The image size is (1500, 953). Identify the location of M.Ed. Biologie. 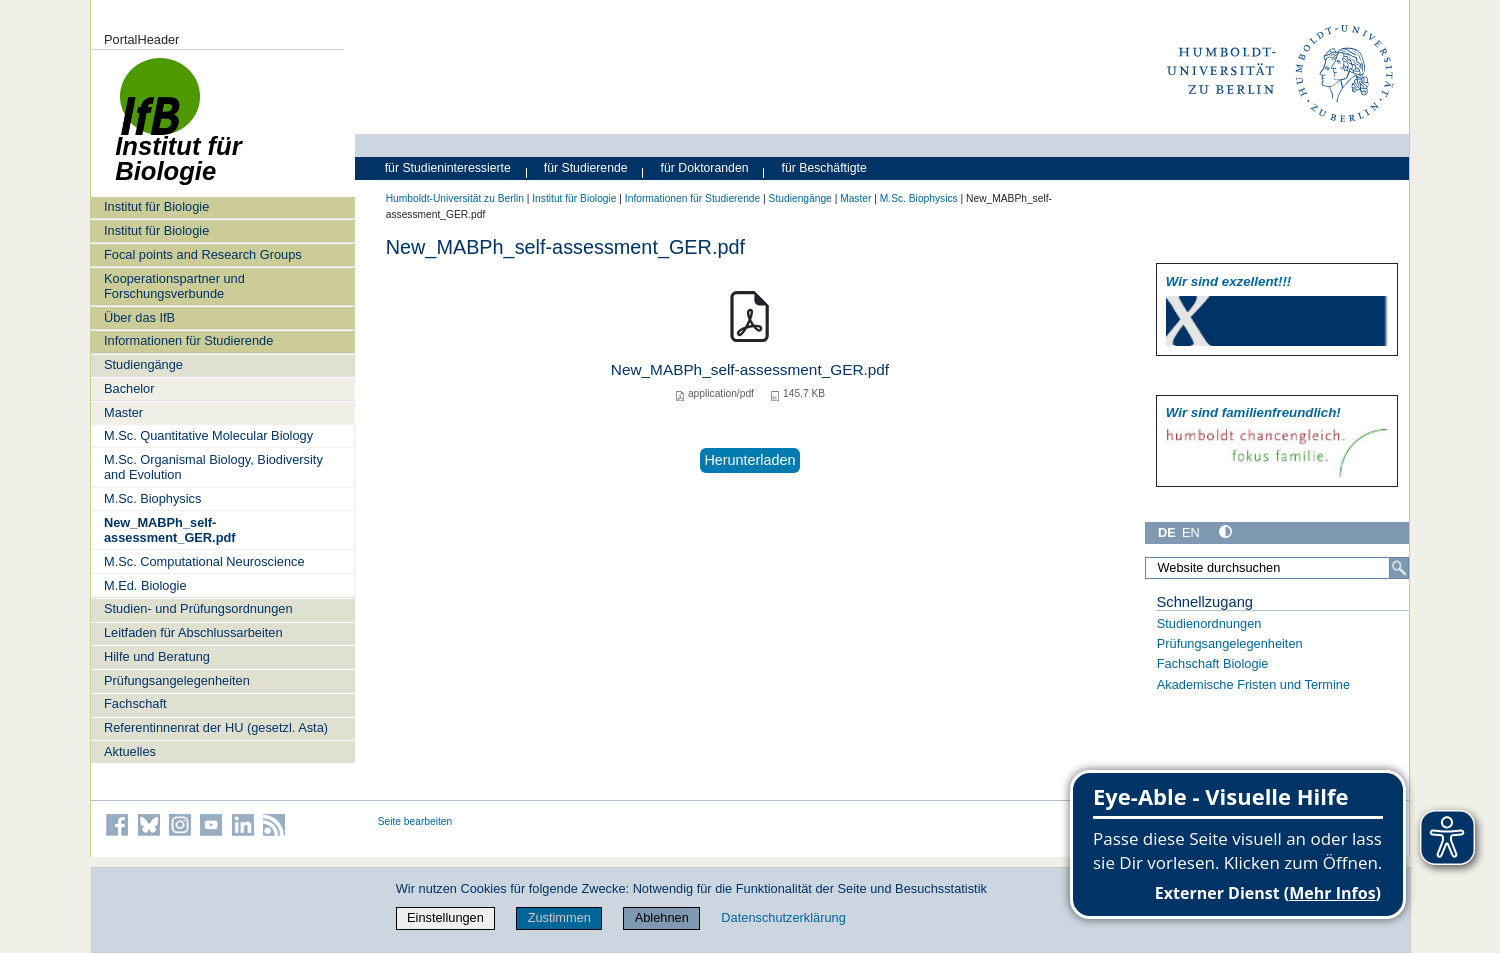
(145, 585).